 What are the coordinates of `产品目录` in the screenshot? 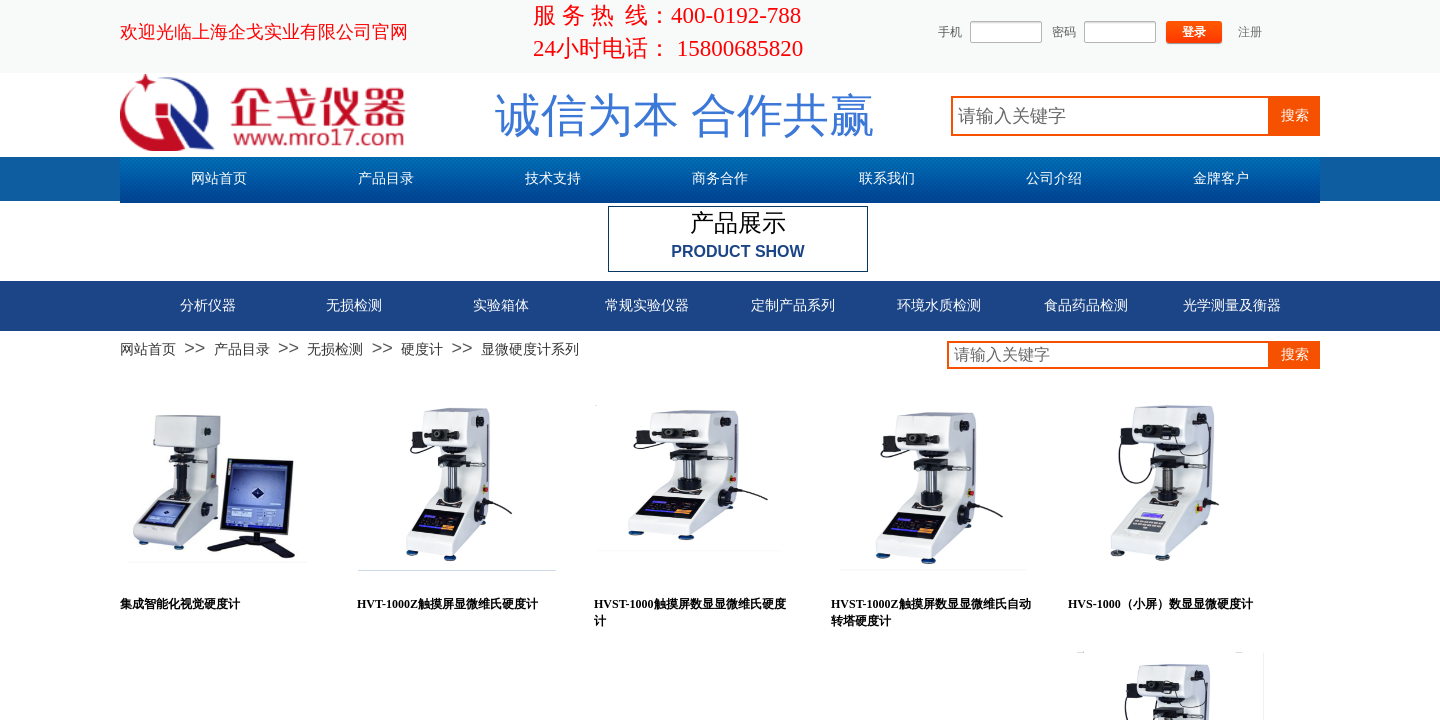 It's located at (242, 349).